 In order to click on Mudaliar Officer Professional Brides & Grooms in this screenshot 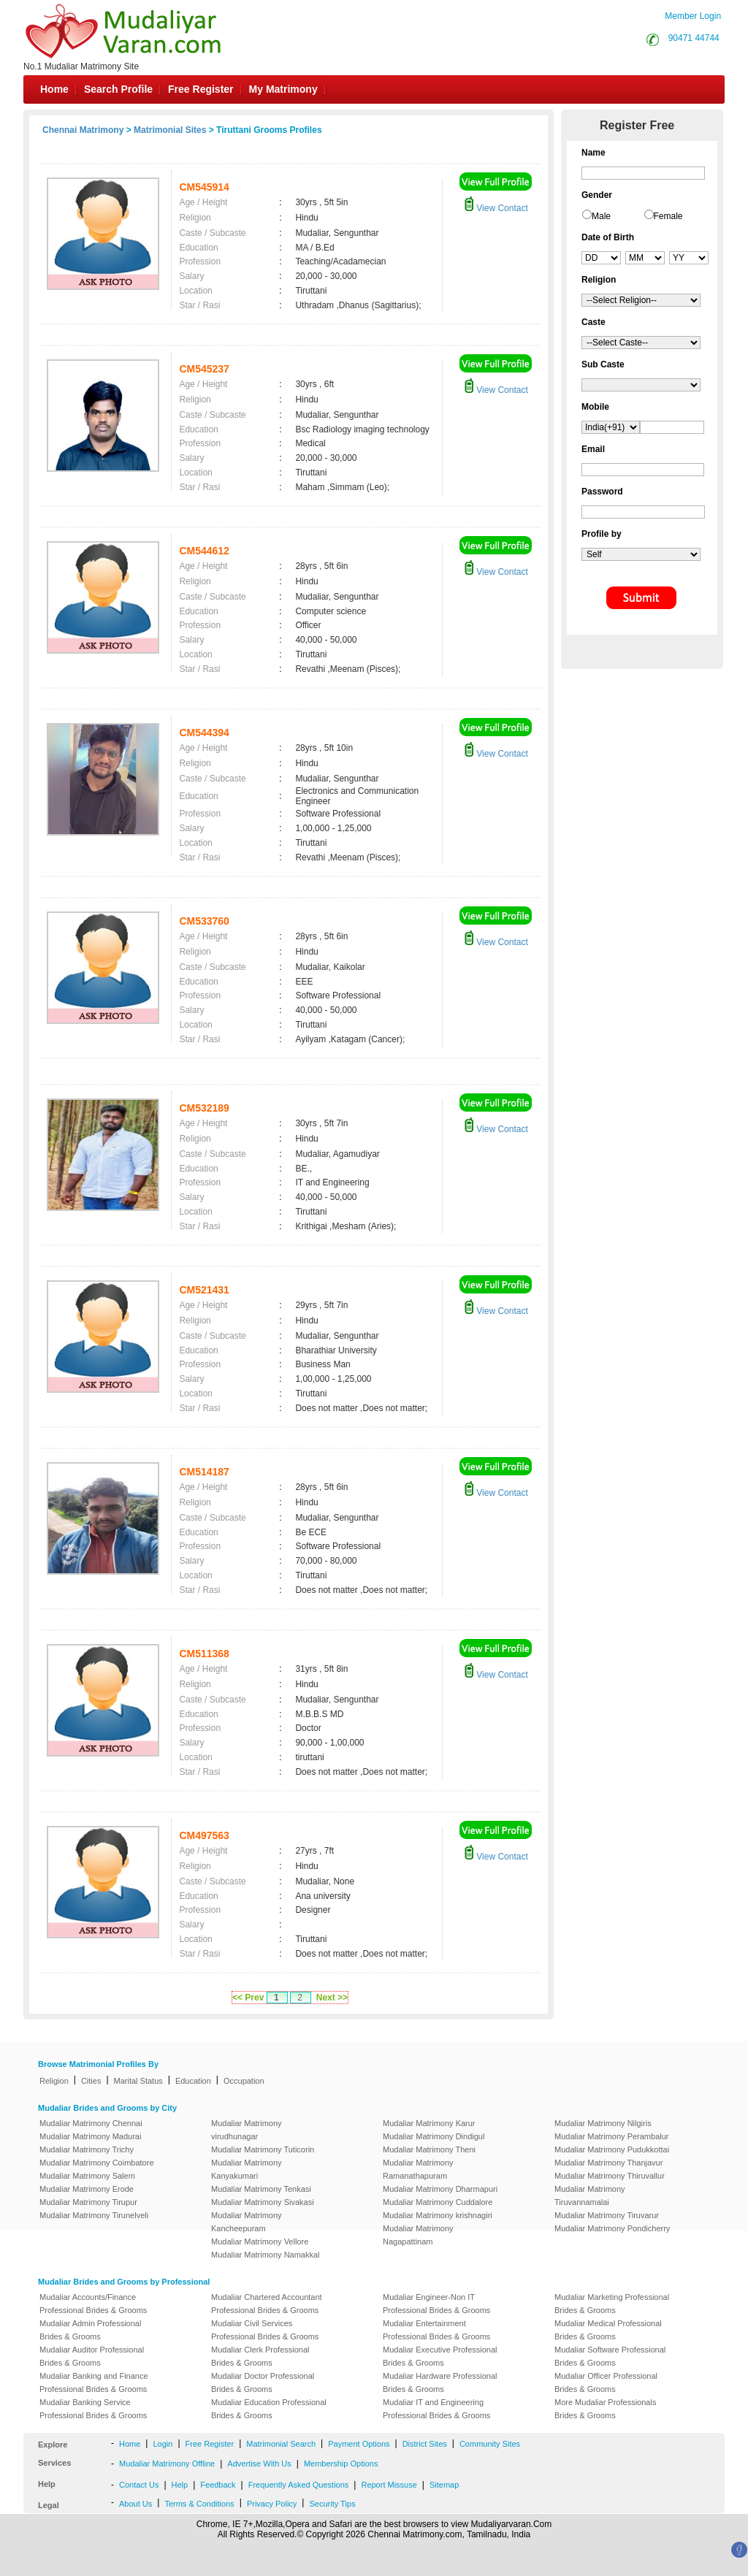, I will do `click(605, 2382)`.